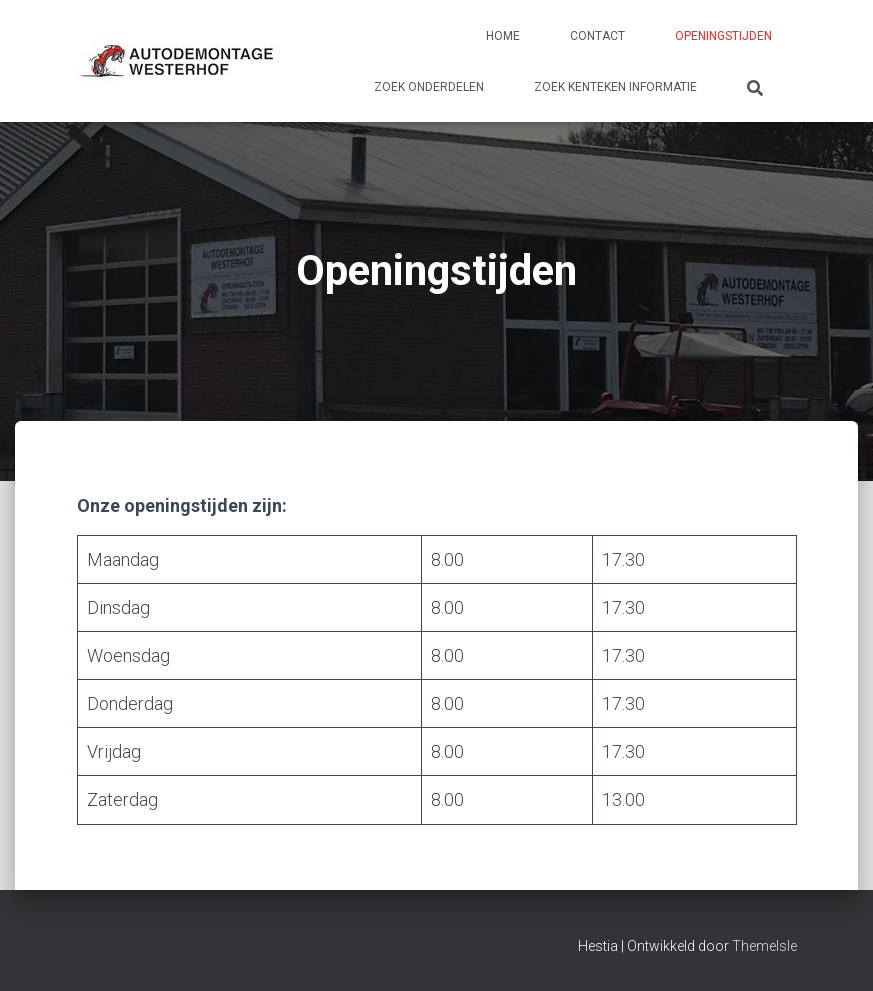  What do you see at coordinates (723, 36) in the screenshot?
I see `Openingstijden` at bounding box center [723, 36].